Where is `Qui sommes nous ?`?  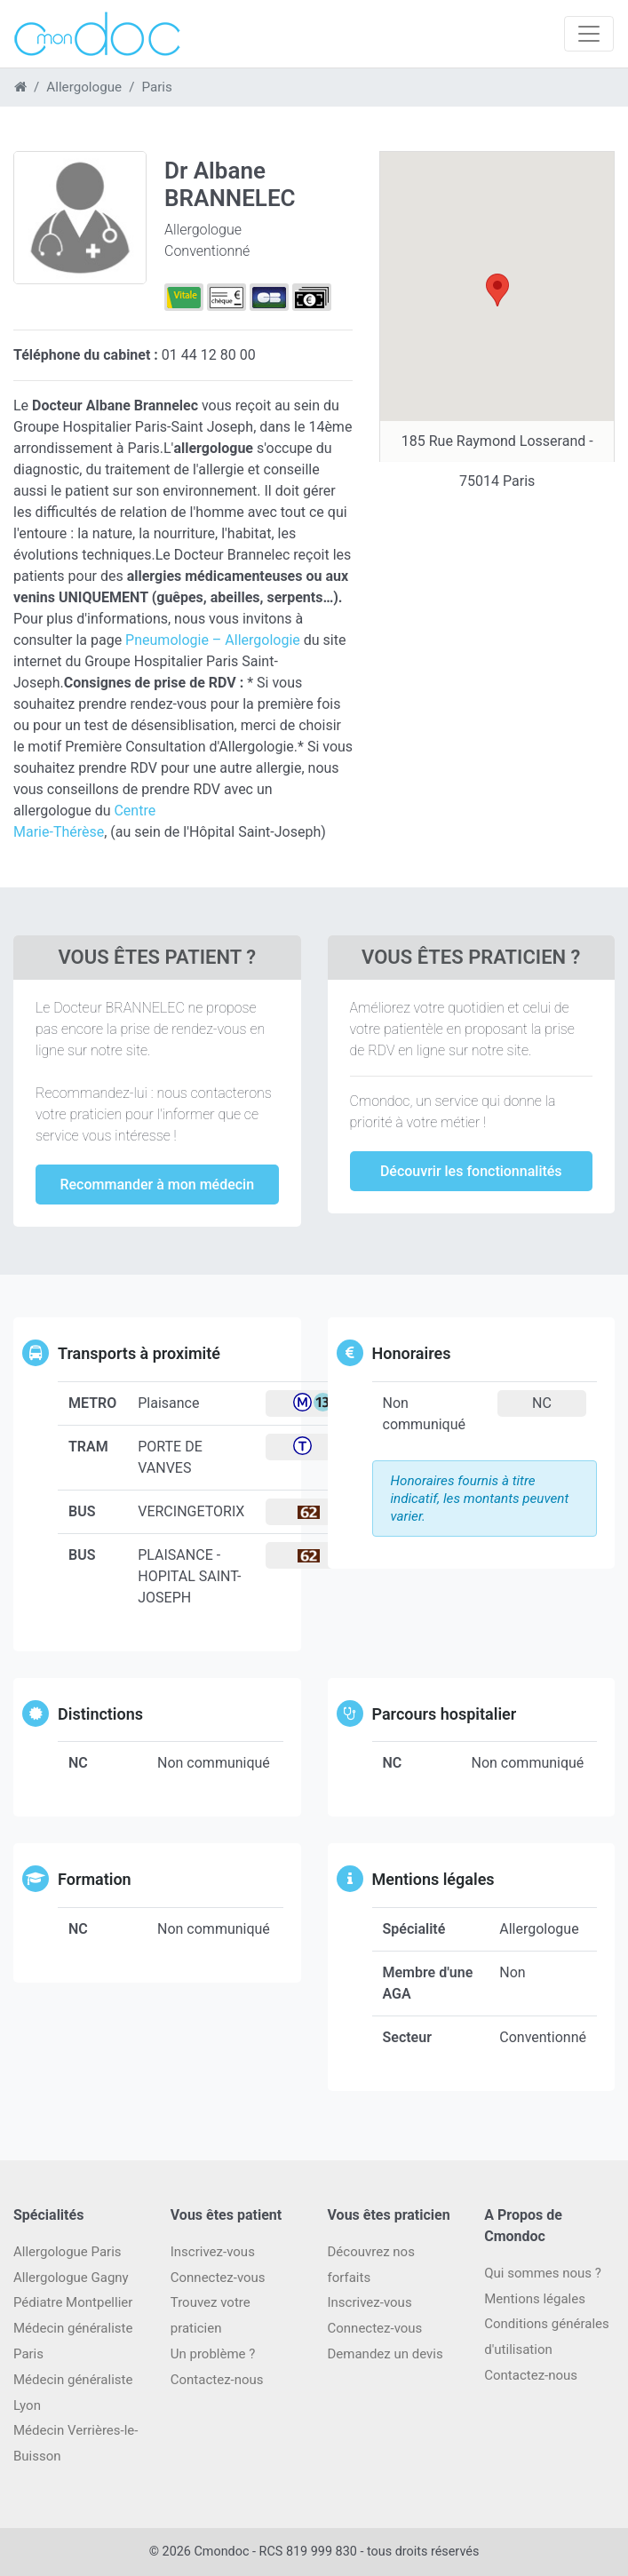
Qui sommes nous ? is located at coordinates (542, 2273).